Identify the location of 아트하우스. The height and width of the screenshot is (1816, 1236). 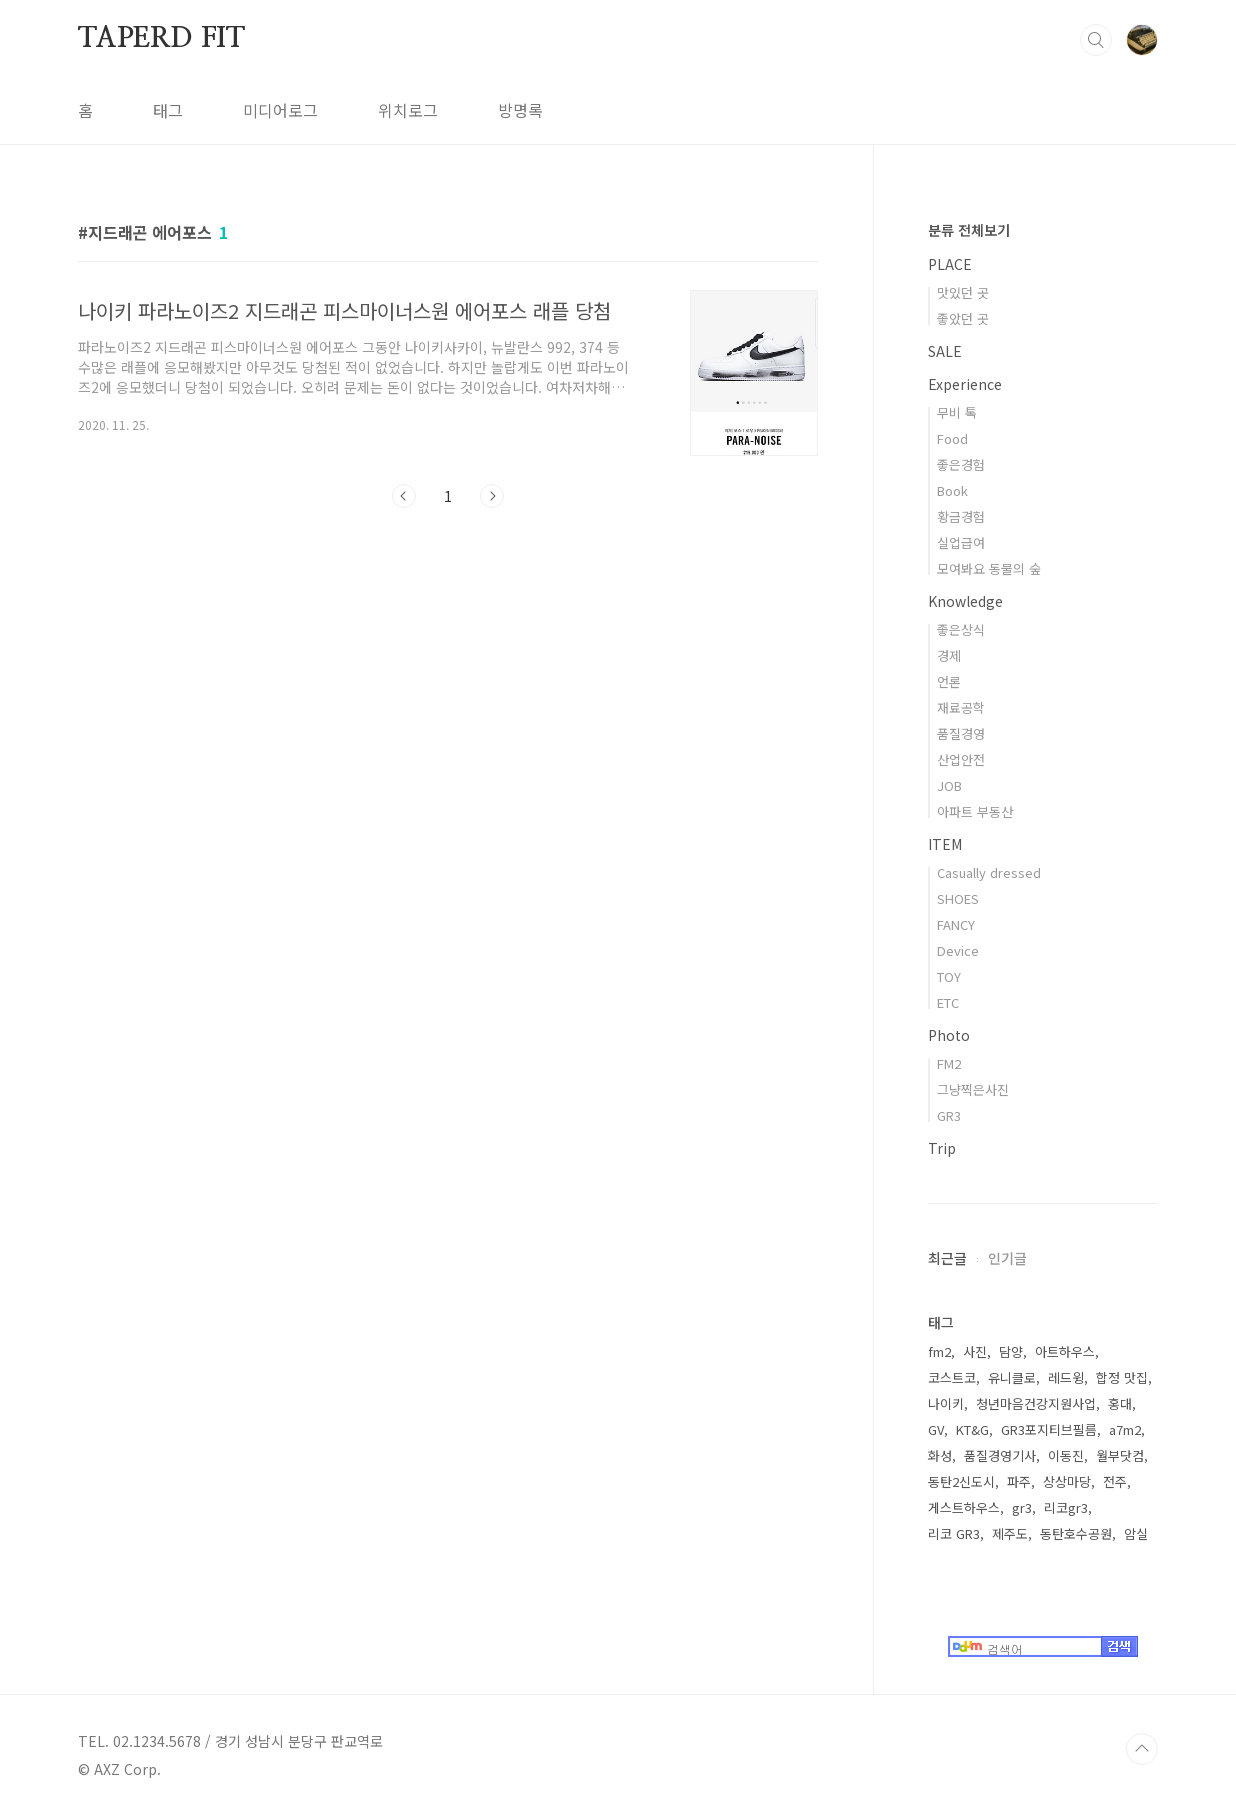
(1065, 1351).